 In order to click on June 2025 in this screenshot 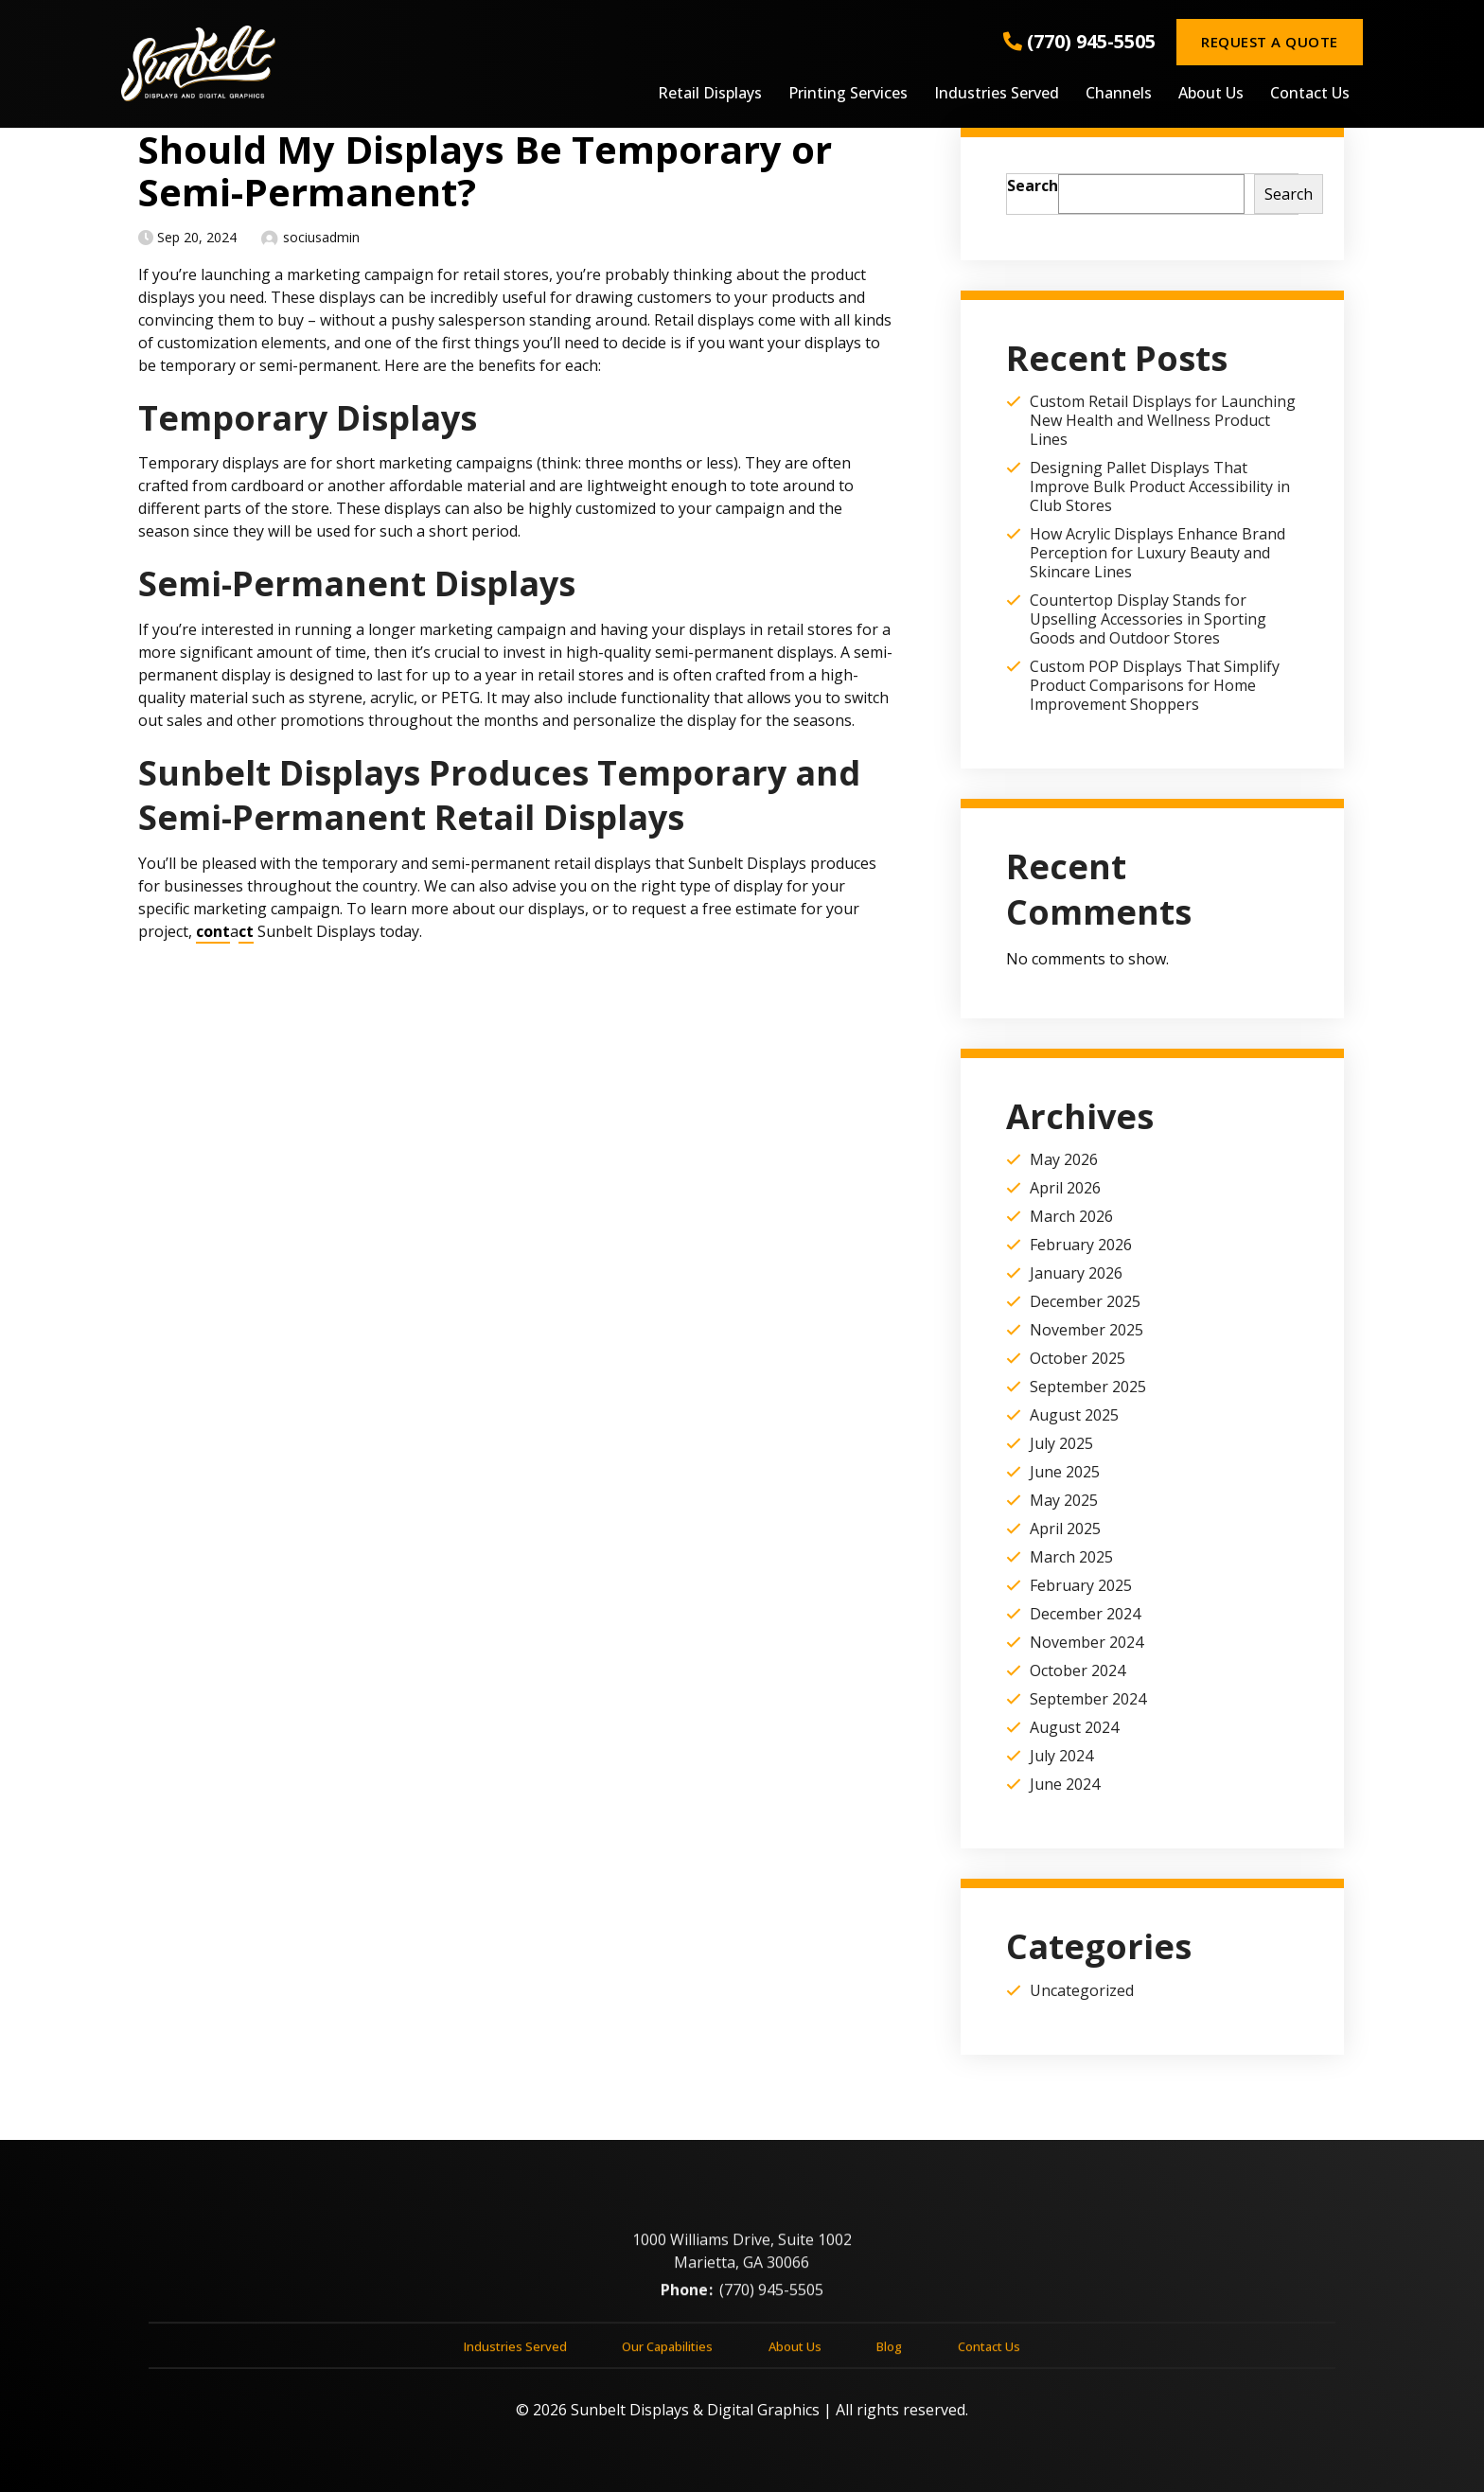, I will do `click(1065, 1471)`.